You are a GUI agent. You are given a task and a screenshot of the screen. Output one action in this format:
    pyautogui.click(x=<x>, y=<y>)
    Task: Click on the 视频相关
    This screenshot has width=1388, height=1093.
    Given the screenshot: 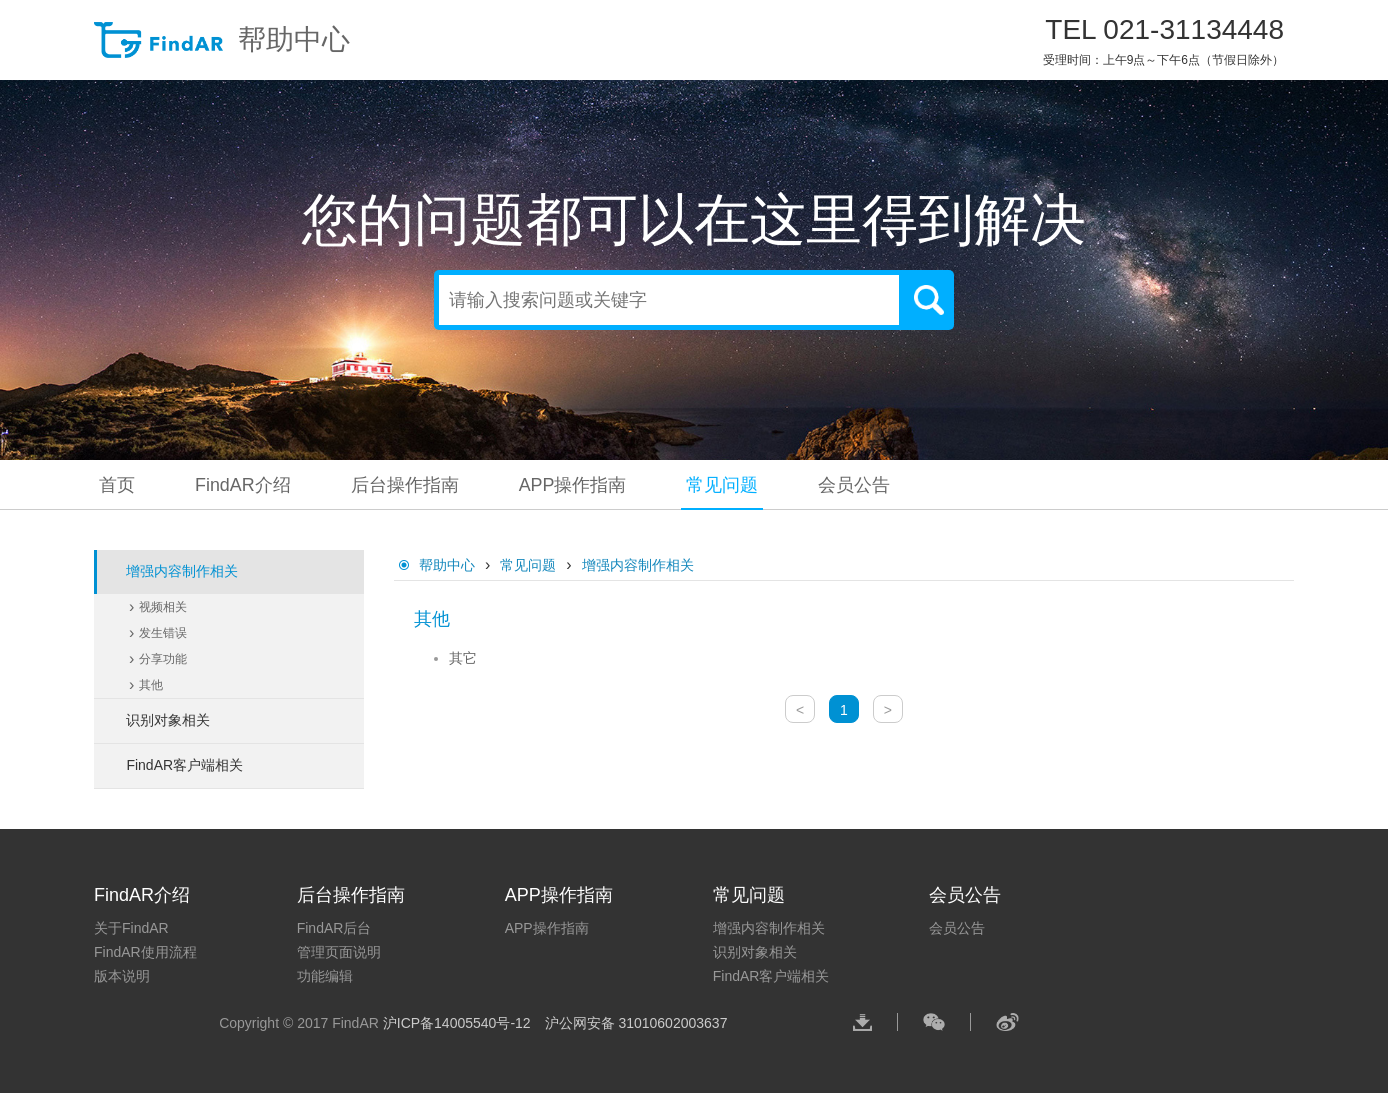 What is the action you would take?
    pyautogui.click(x=163, y=607)
    